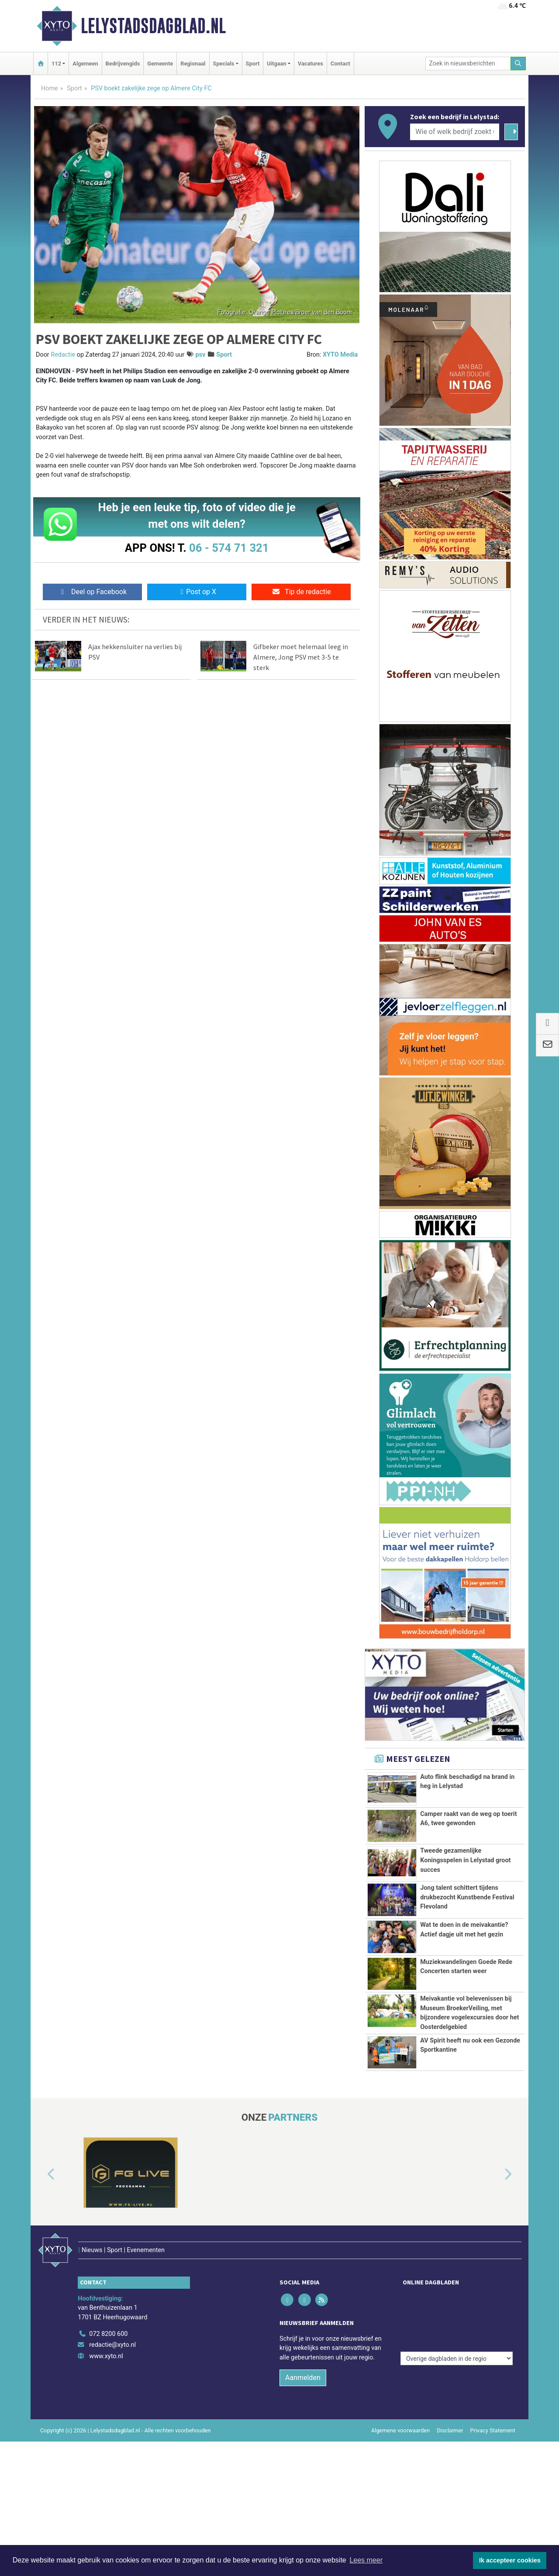 Image resolution: width=559 pixels, height=2576 pixels. What do you see at coordinates (160, 63) in the screenshot?
I see `Gemeente` at bounding box center [160, 63].